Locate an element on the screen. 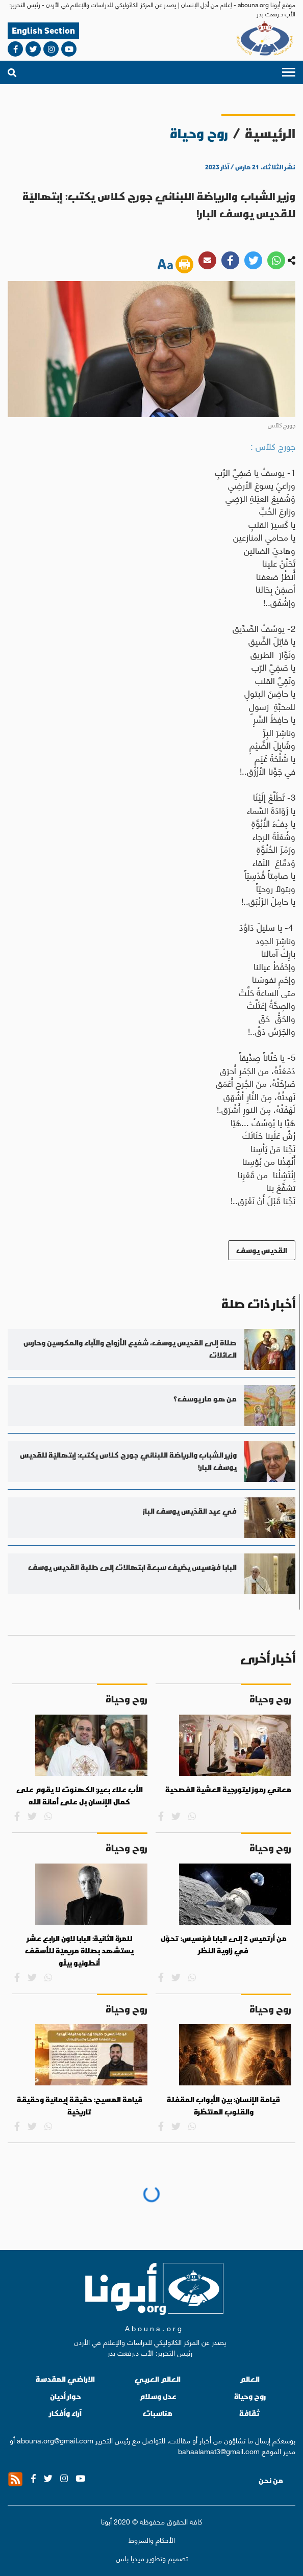 This screenshot has height=2576, width=303. للمرة الثانية: البابا لاون الرابع عشر يستشهد بصلاة مريميّة للأسقف أنطونيو بيلّو is located at coordinates (79, 1950).